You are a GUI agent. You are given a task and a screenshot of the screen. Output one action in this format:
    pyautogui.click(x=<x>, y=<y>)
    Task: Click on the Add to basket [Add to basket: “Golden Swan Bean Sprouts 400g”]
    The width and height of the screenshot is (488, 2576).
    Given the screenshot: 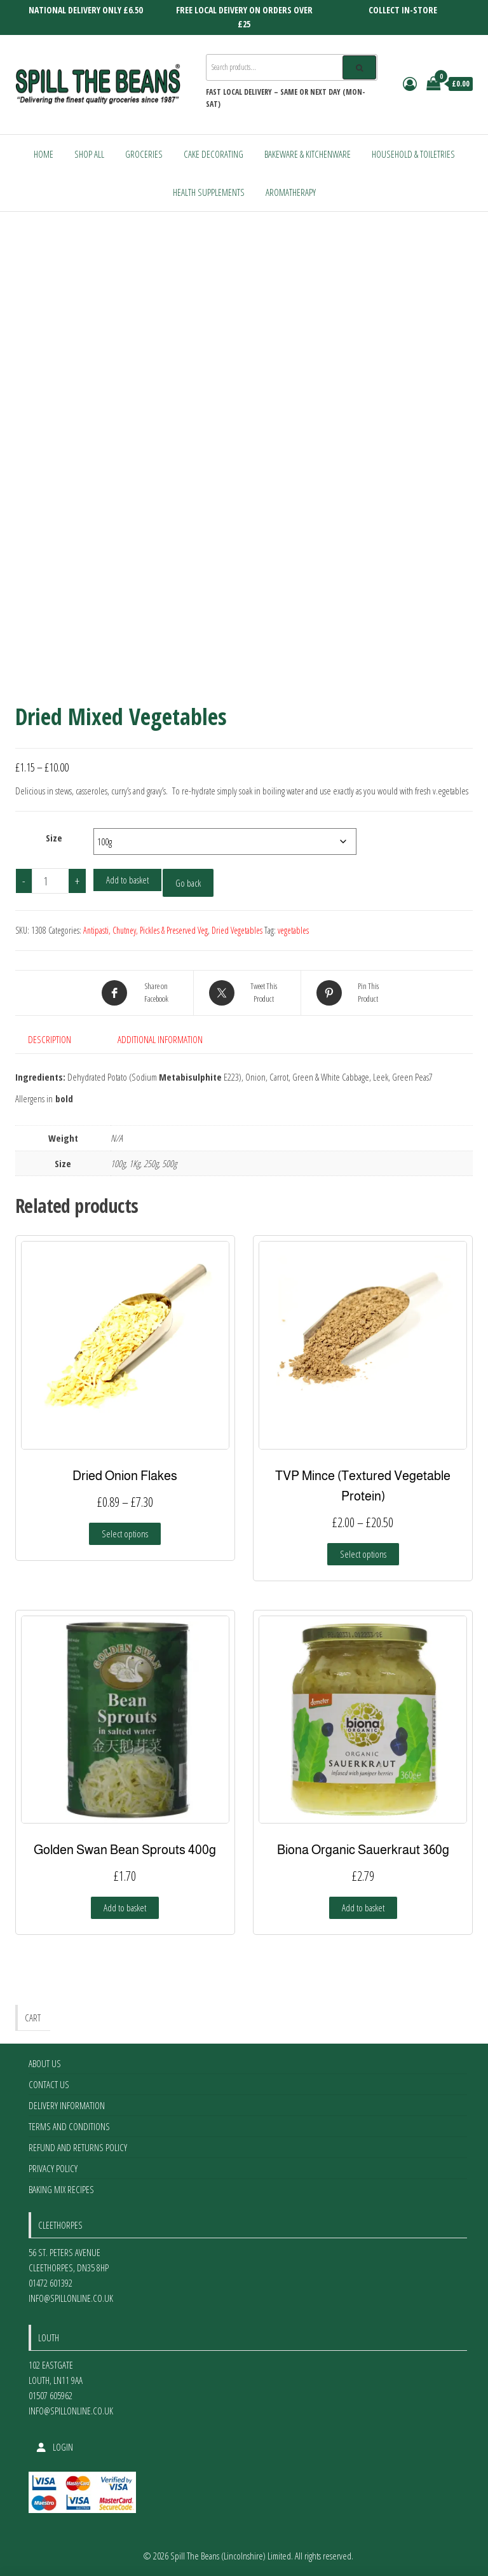 What is the action you would take?
    pyautogui.click(x=125, y=1907)
    